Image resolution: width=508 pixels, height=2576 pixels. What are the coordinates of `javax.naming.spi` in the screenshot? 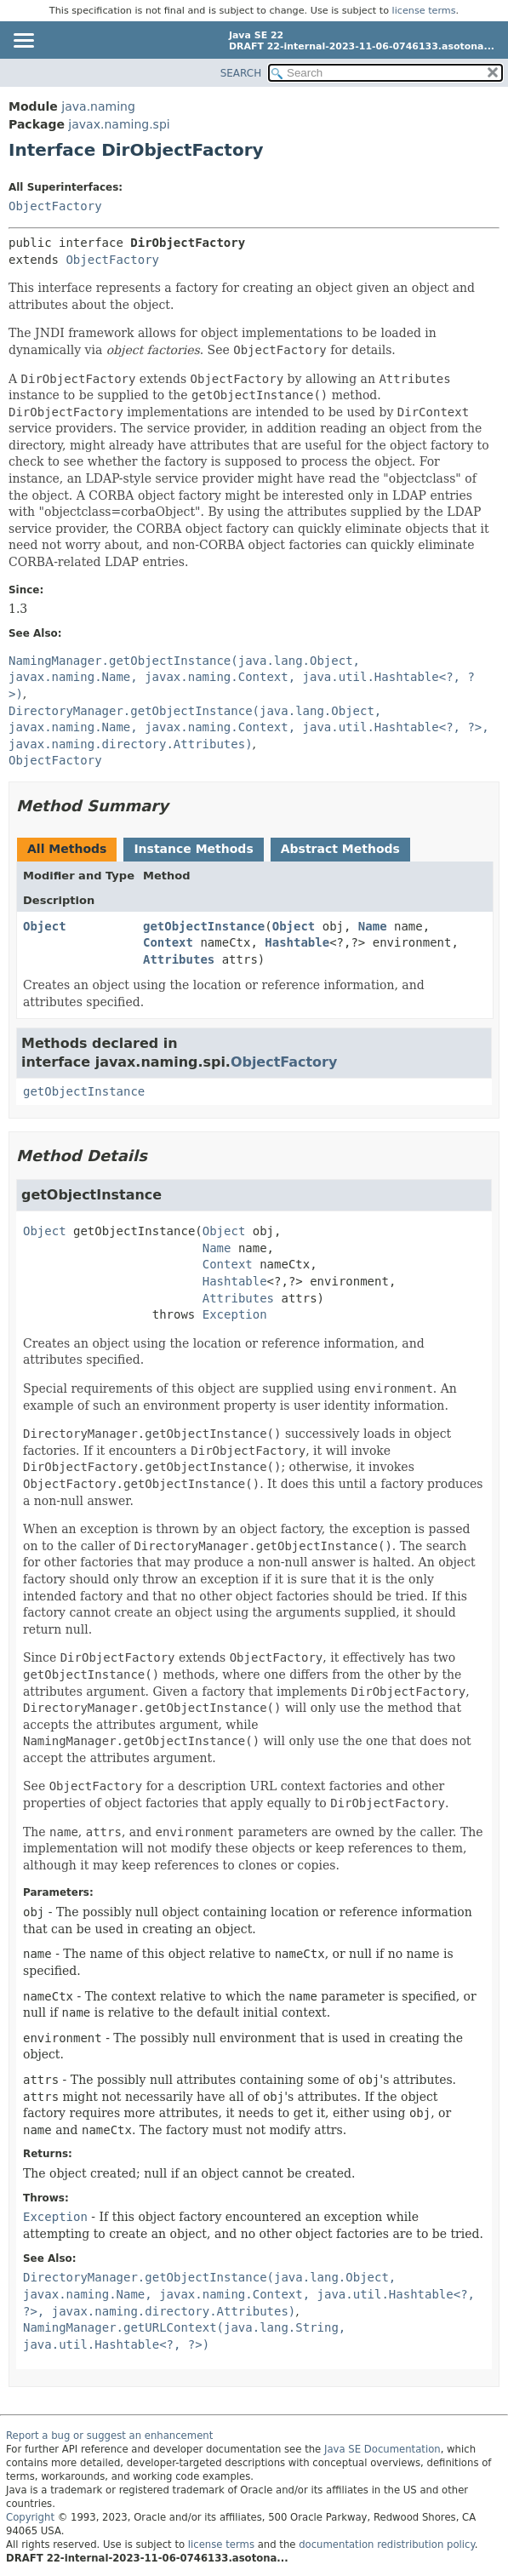 It's located at (118, 124).